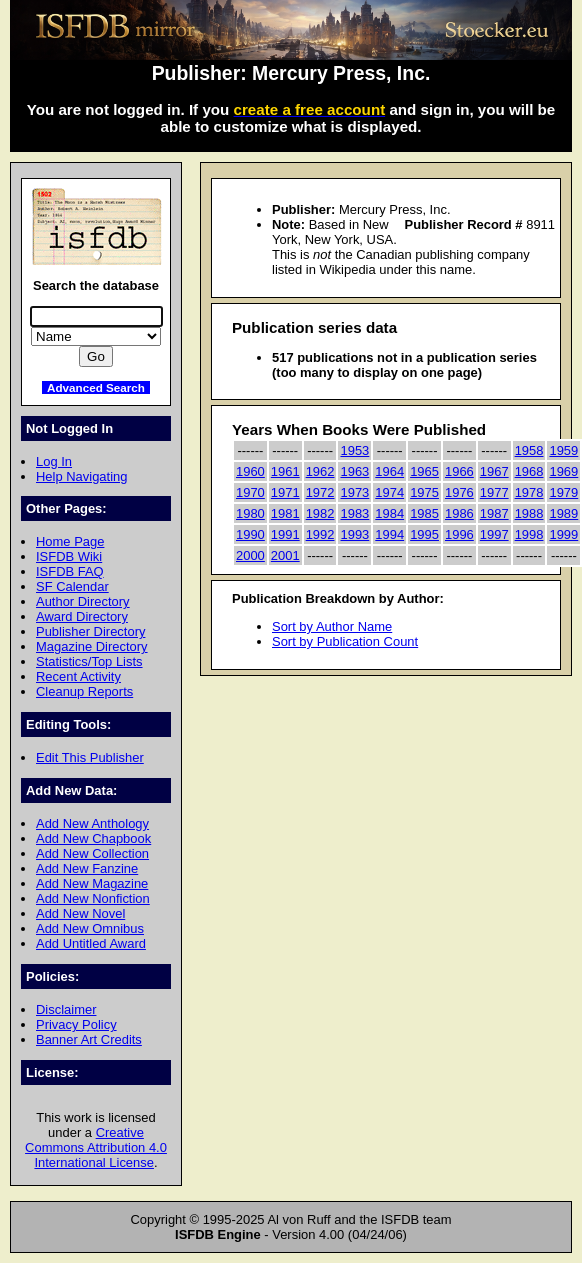  Describe the element at coordinates (91, 943) in the screenshot. I see `Add Untitled Award` at that location.